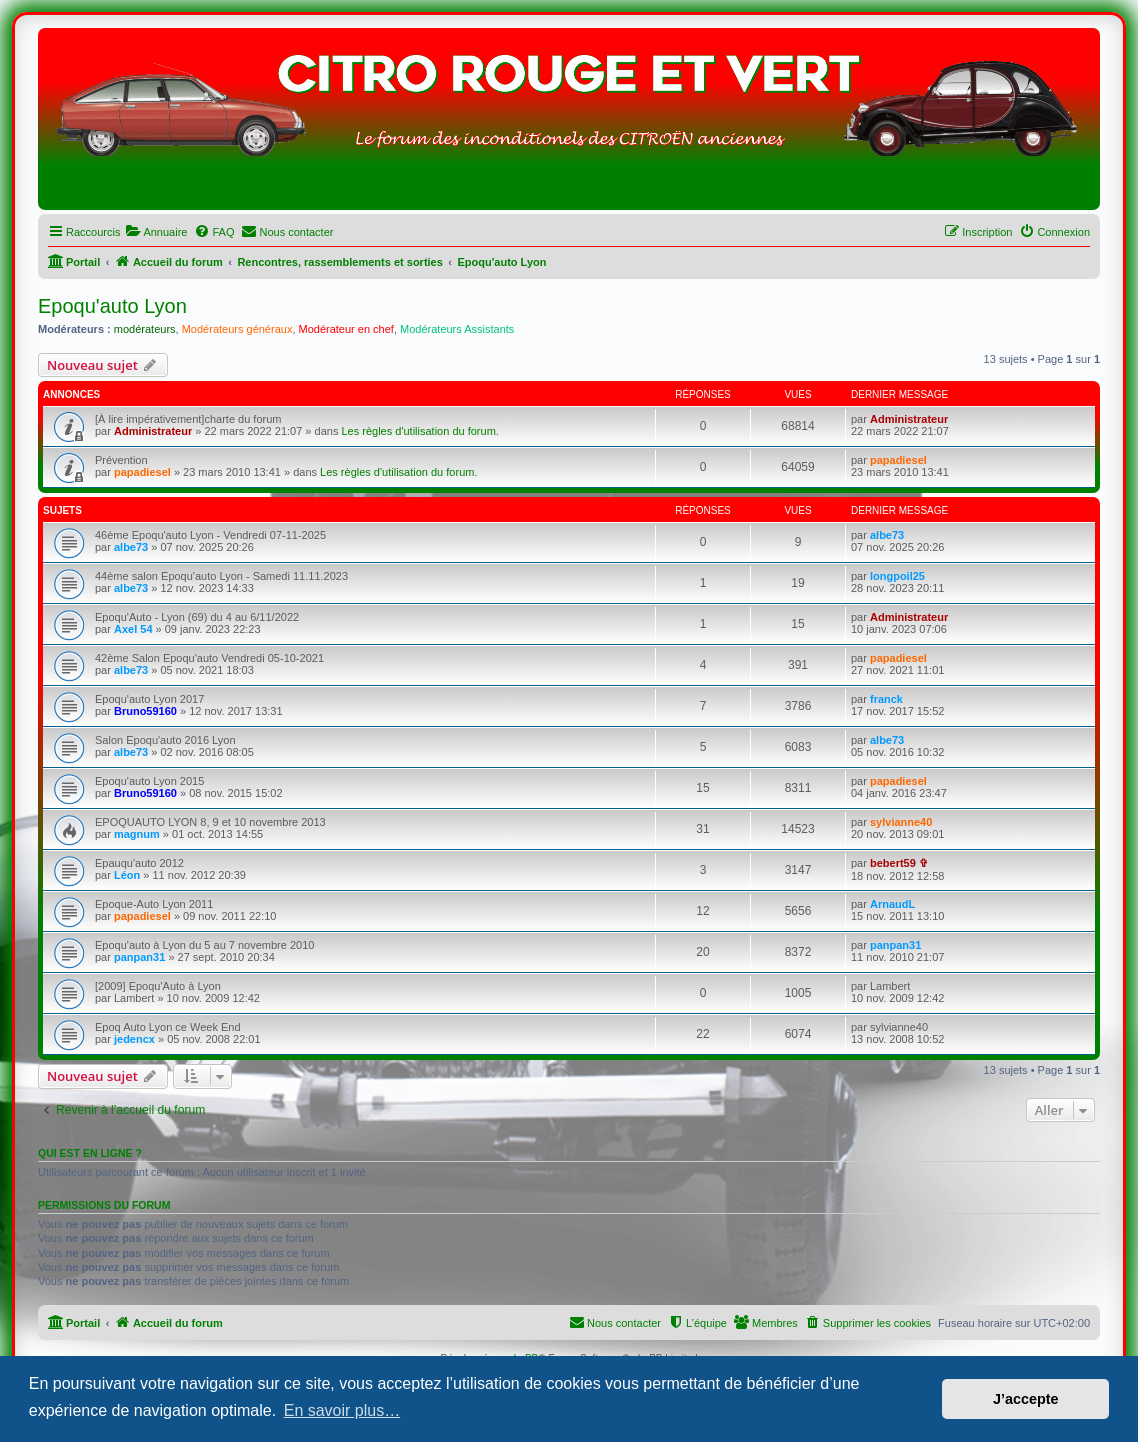 The width and height of the screenshot is (1138, 1442). What do you see at coordinates (145, 329) in the screenshot?
I see `modérateurs` at bounding box center [145, 329].